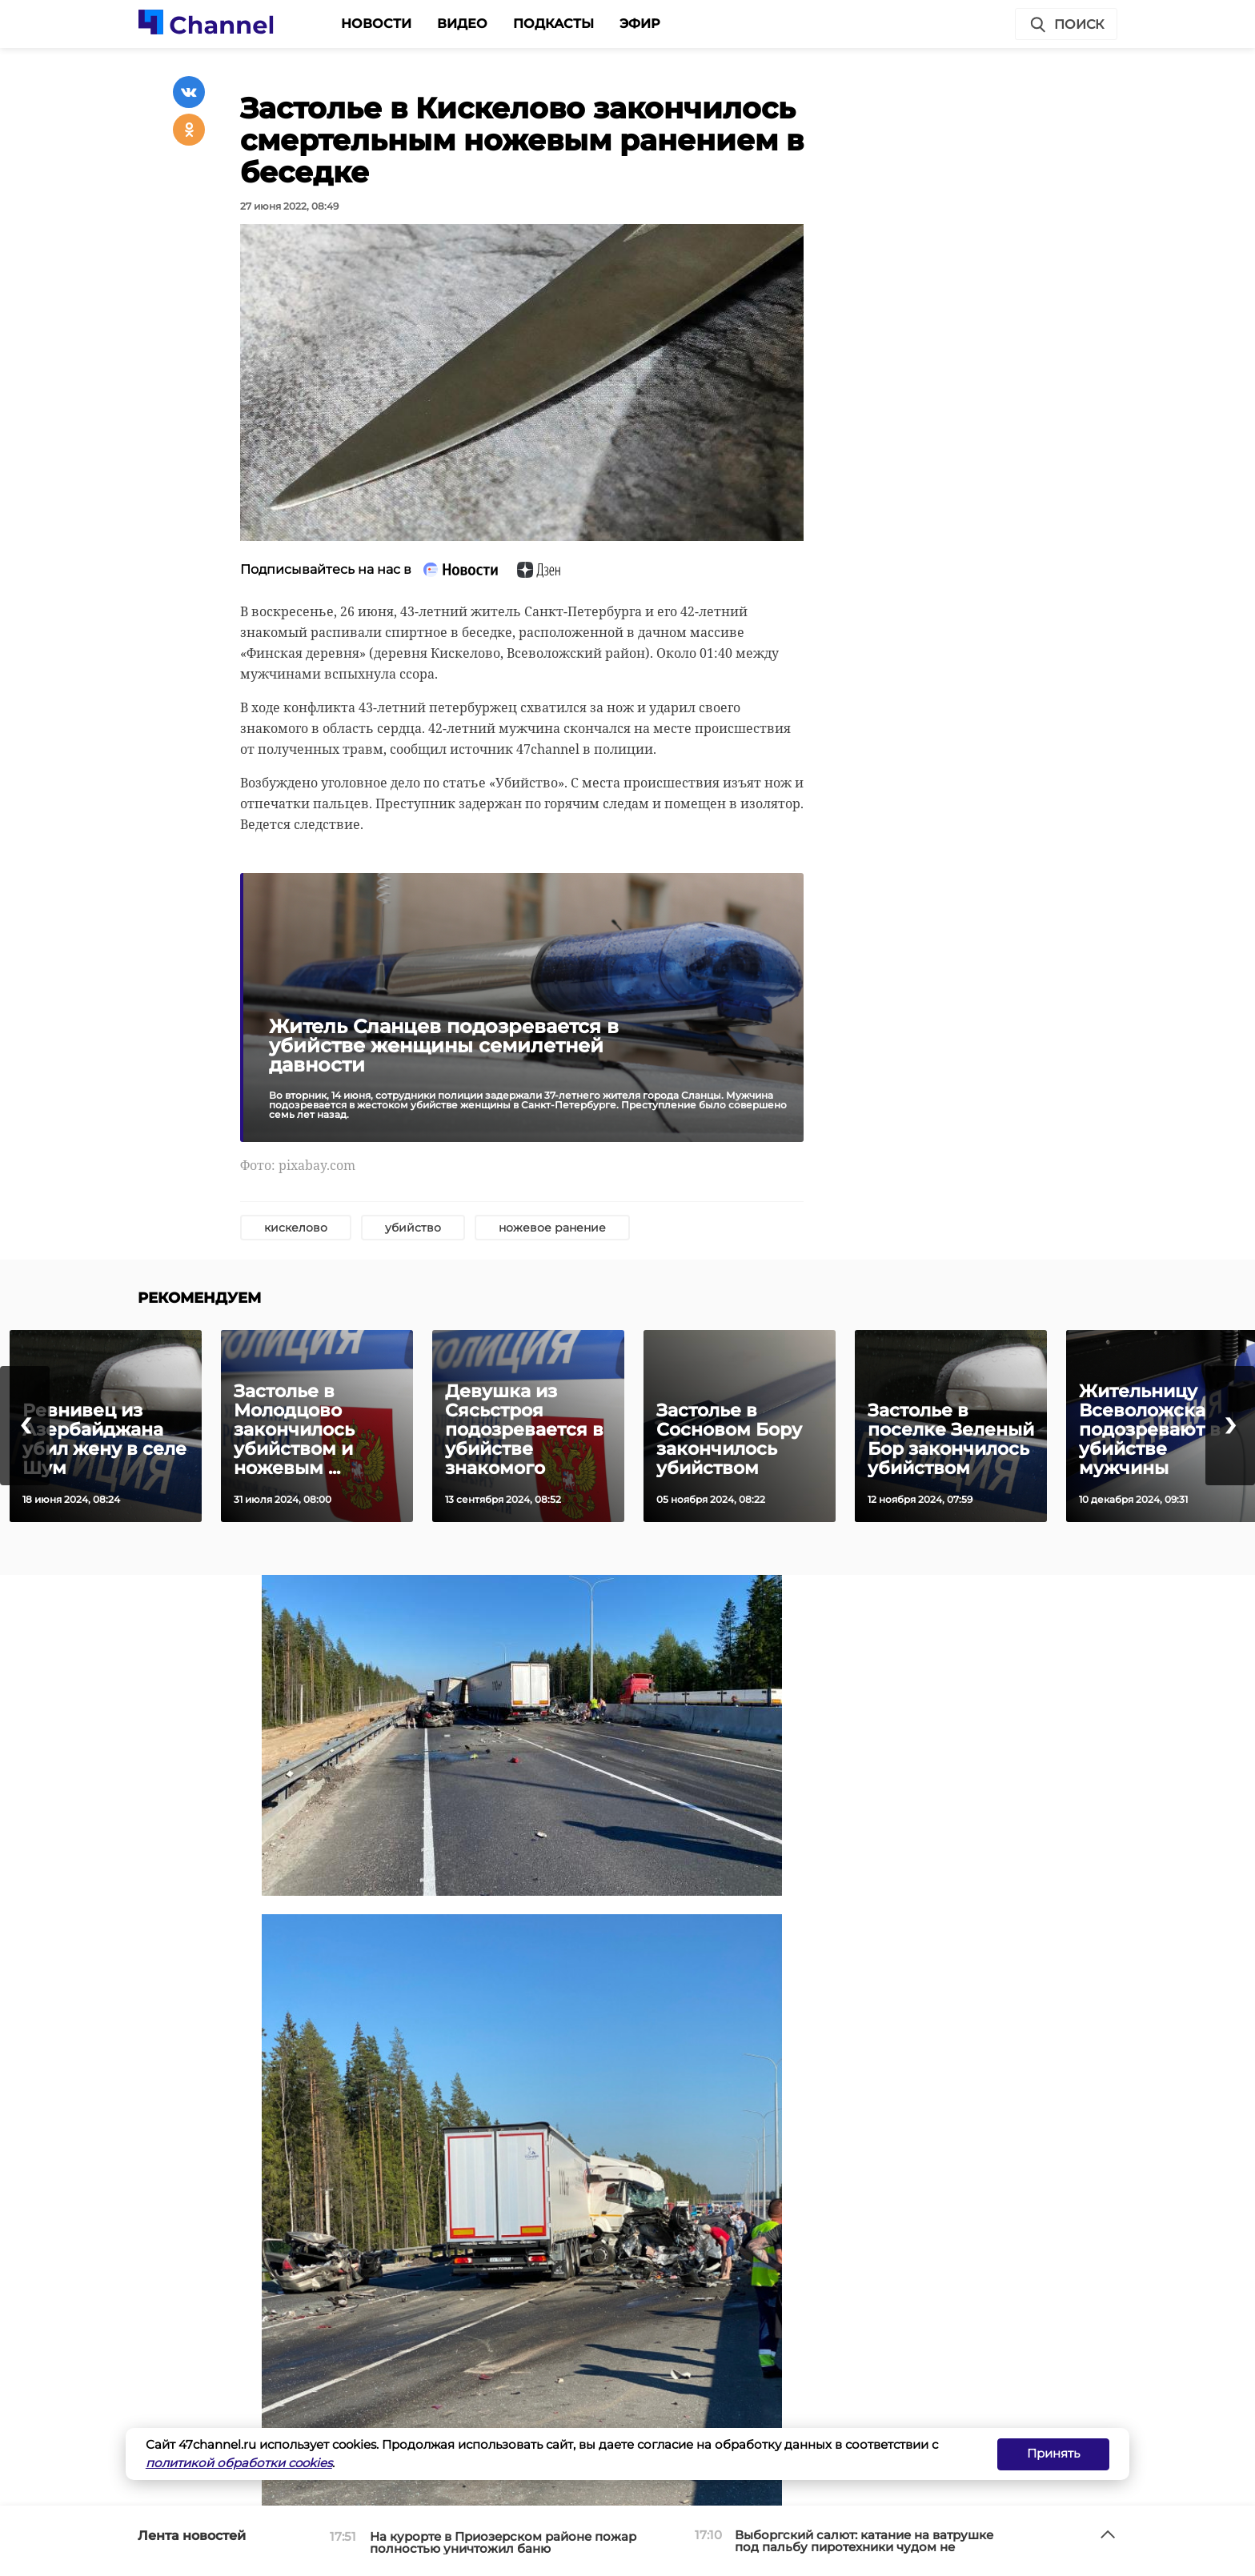 The width and height of the screenshot is (1255, 2576). I want to click on ножевое ранение, so click(552, 1227).